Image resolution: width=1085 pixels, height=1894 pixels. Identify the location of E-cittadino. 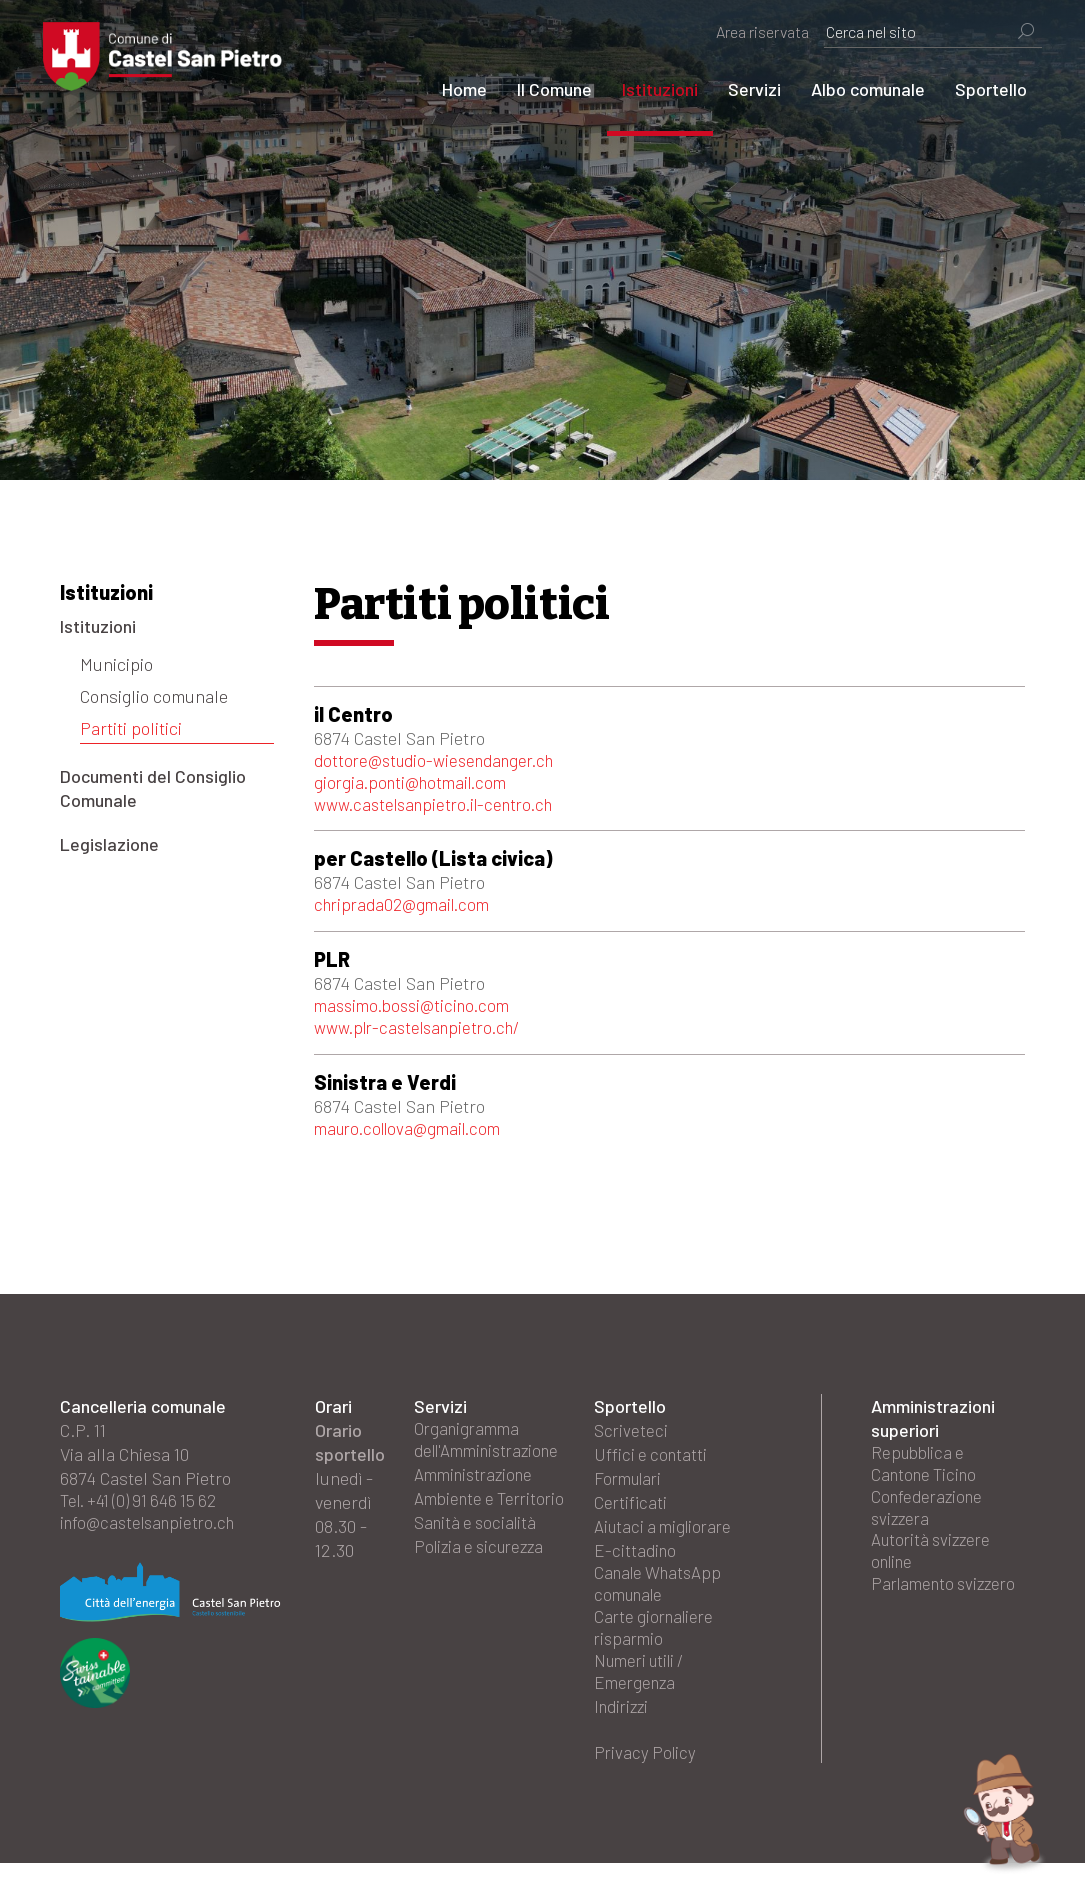
(636, 1566).